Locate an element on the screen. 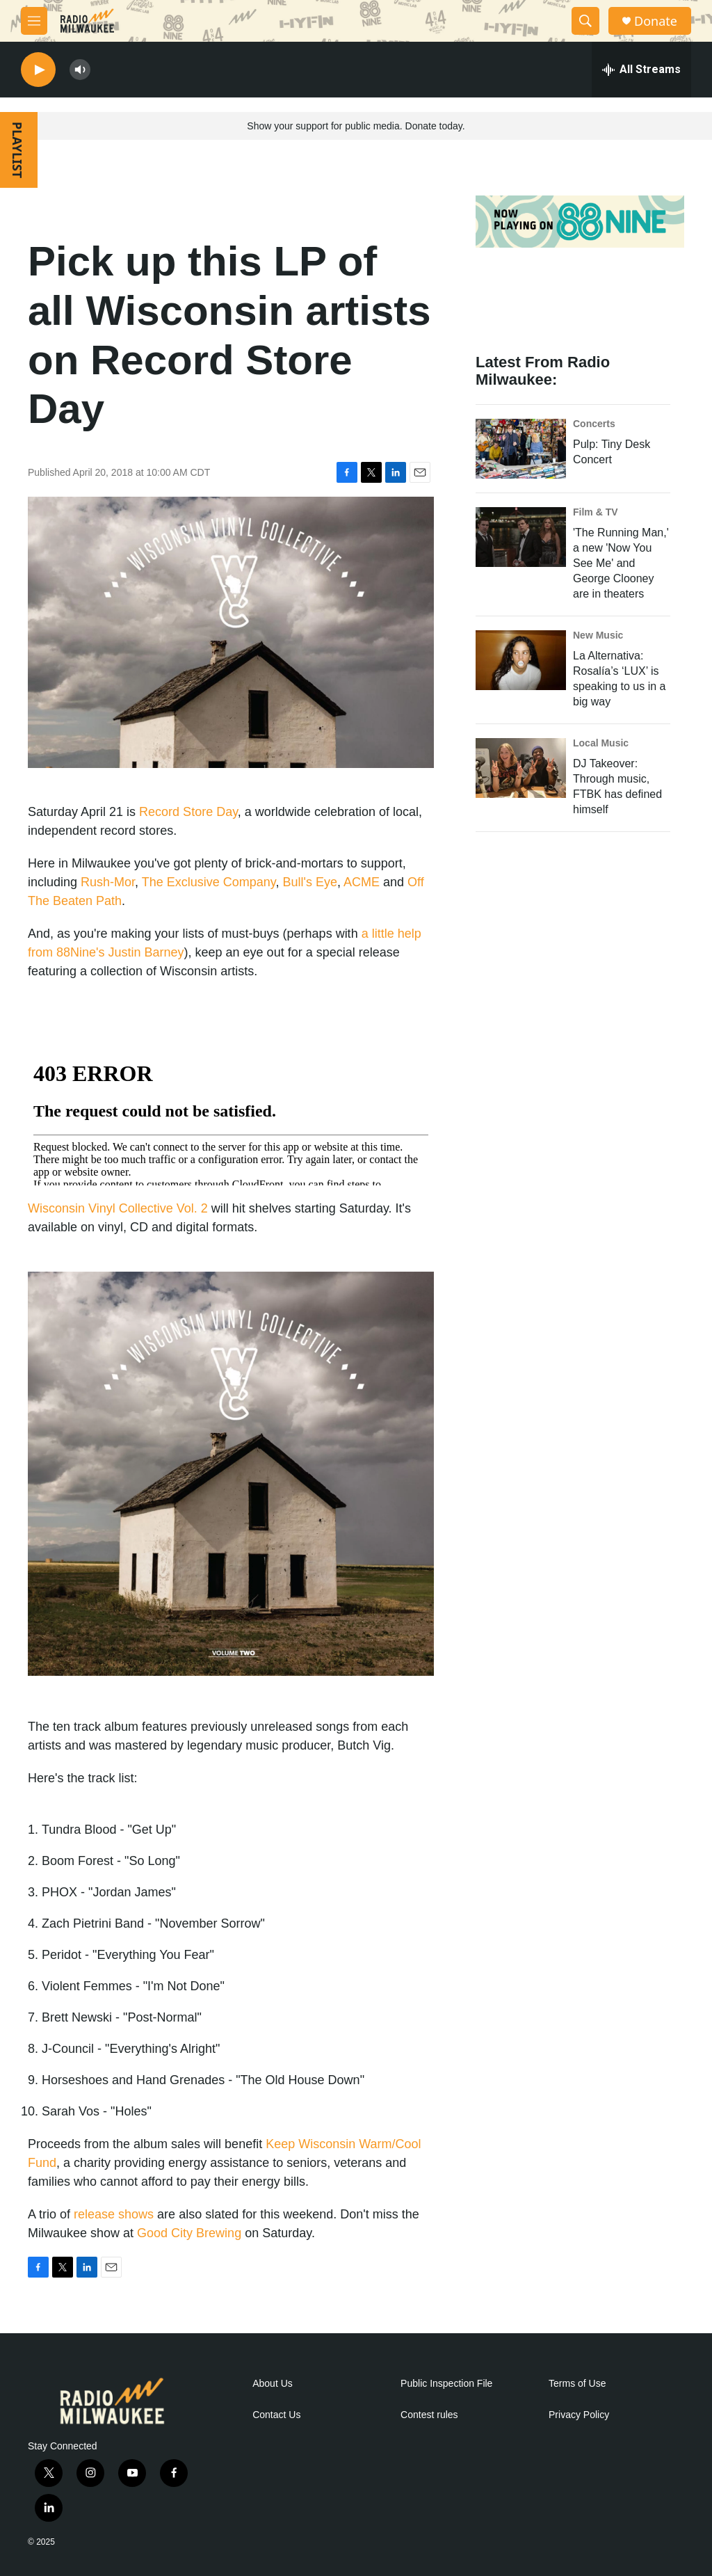 This screenshot has width=712, height=2576. ['The Running Man,' a new 'Now You See Me' and George Clooney are in theaters] is located at coordinates (521, 537).